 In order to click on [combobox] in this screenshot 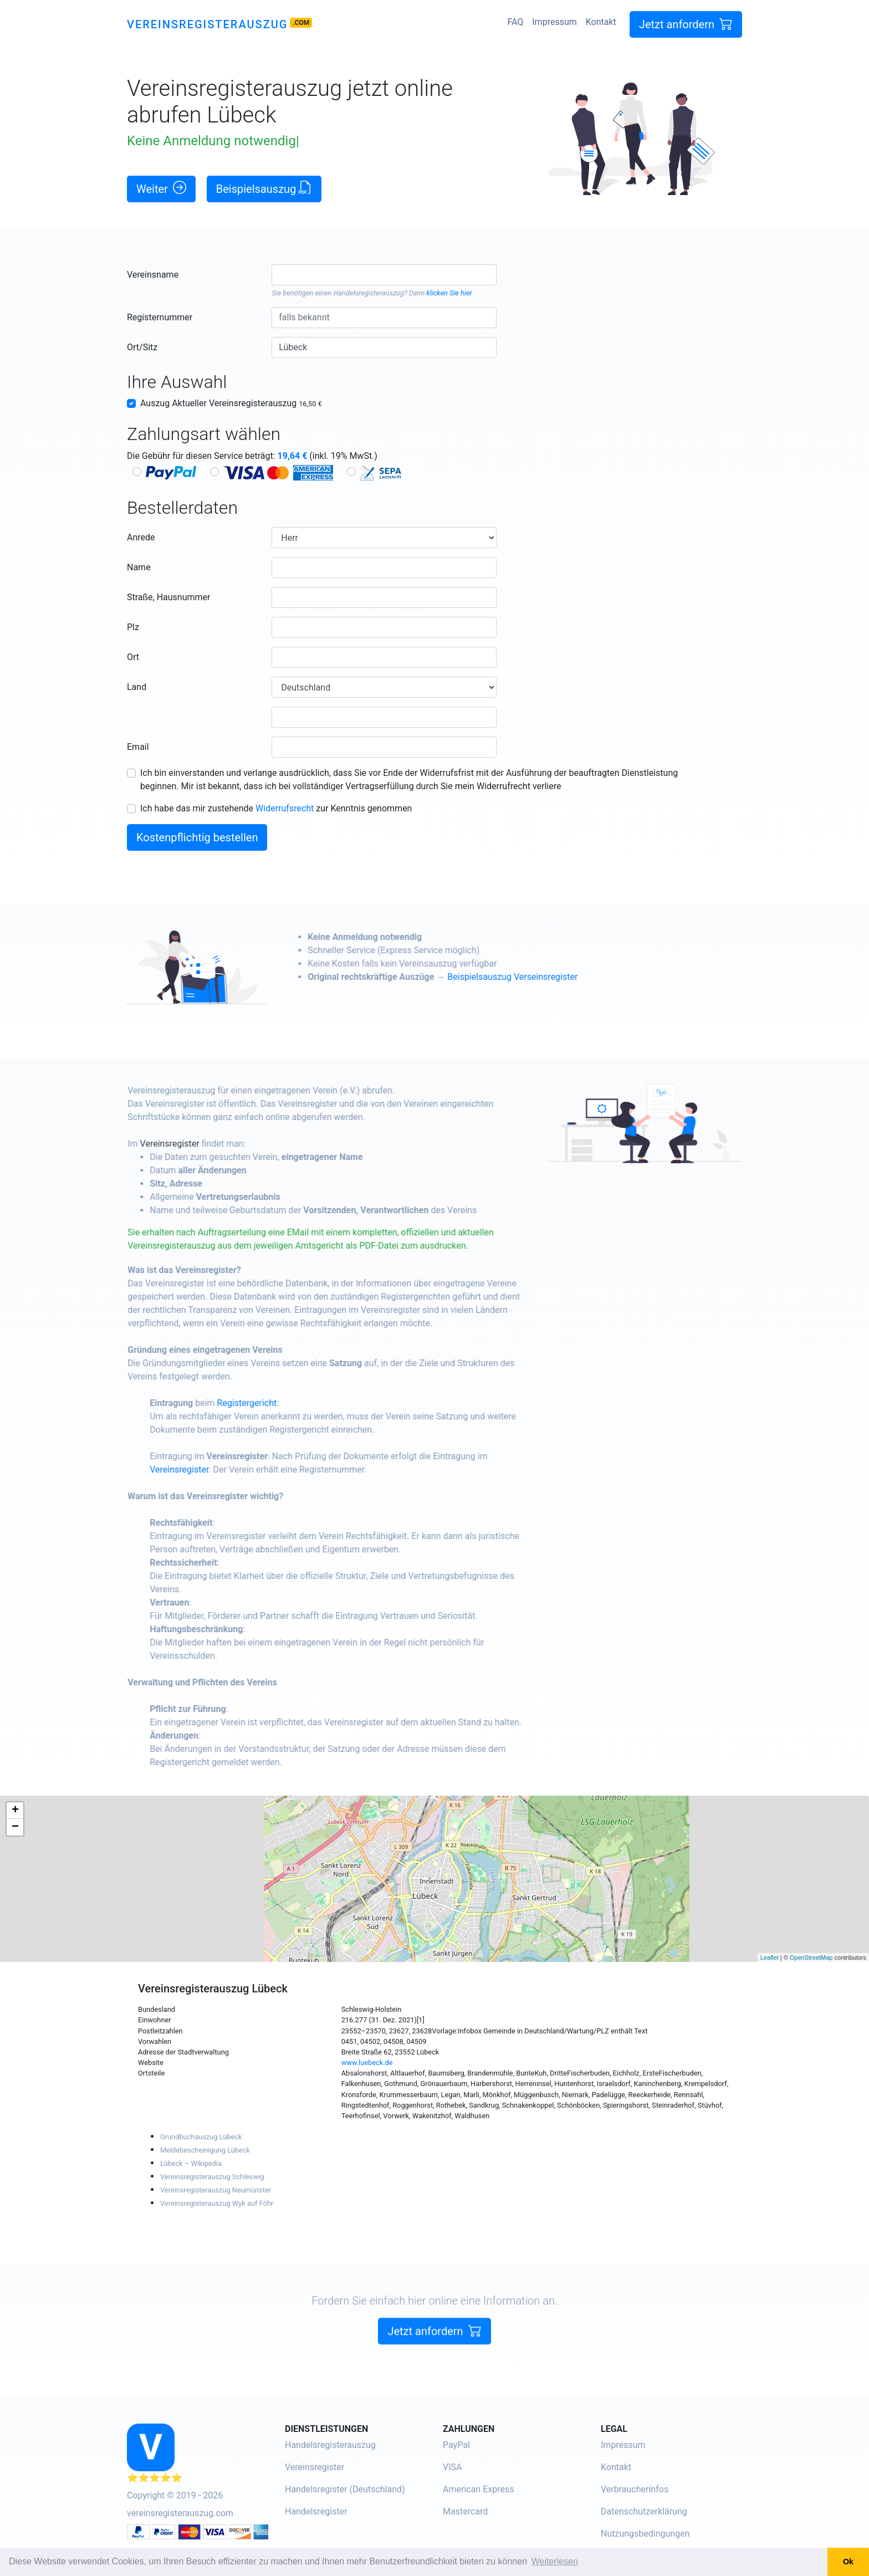, I will do `click(384, 274)`.